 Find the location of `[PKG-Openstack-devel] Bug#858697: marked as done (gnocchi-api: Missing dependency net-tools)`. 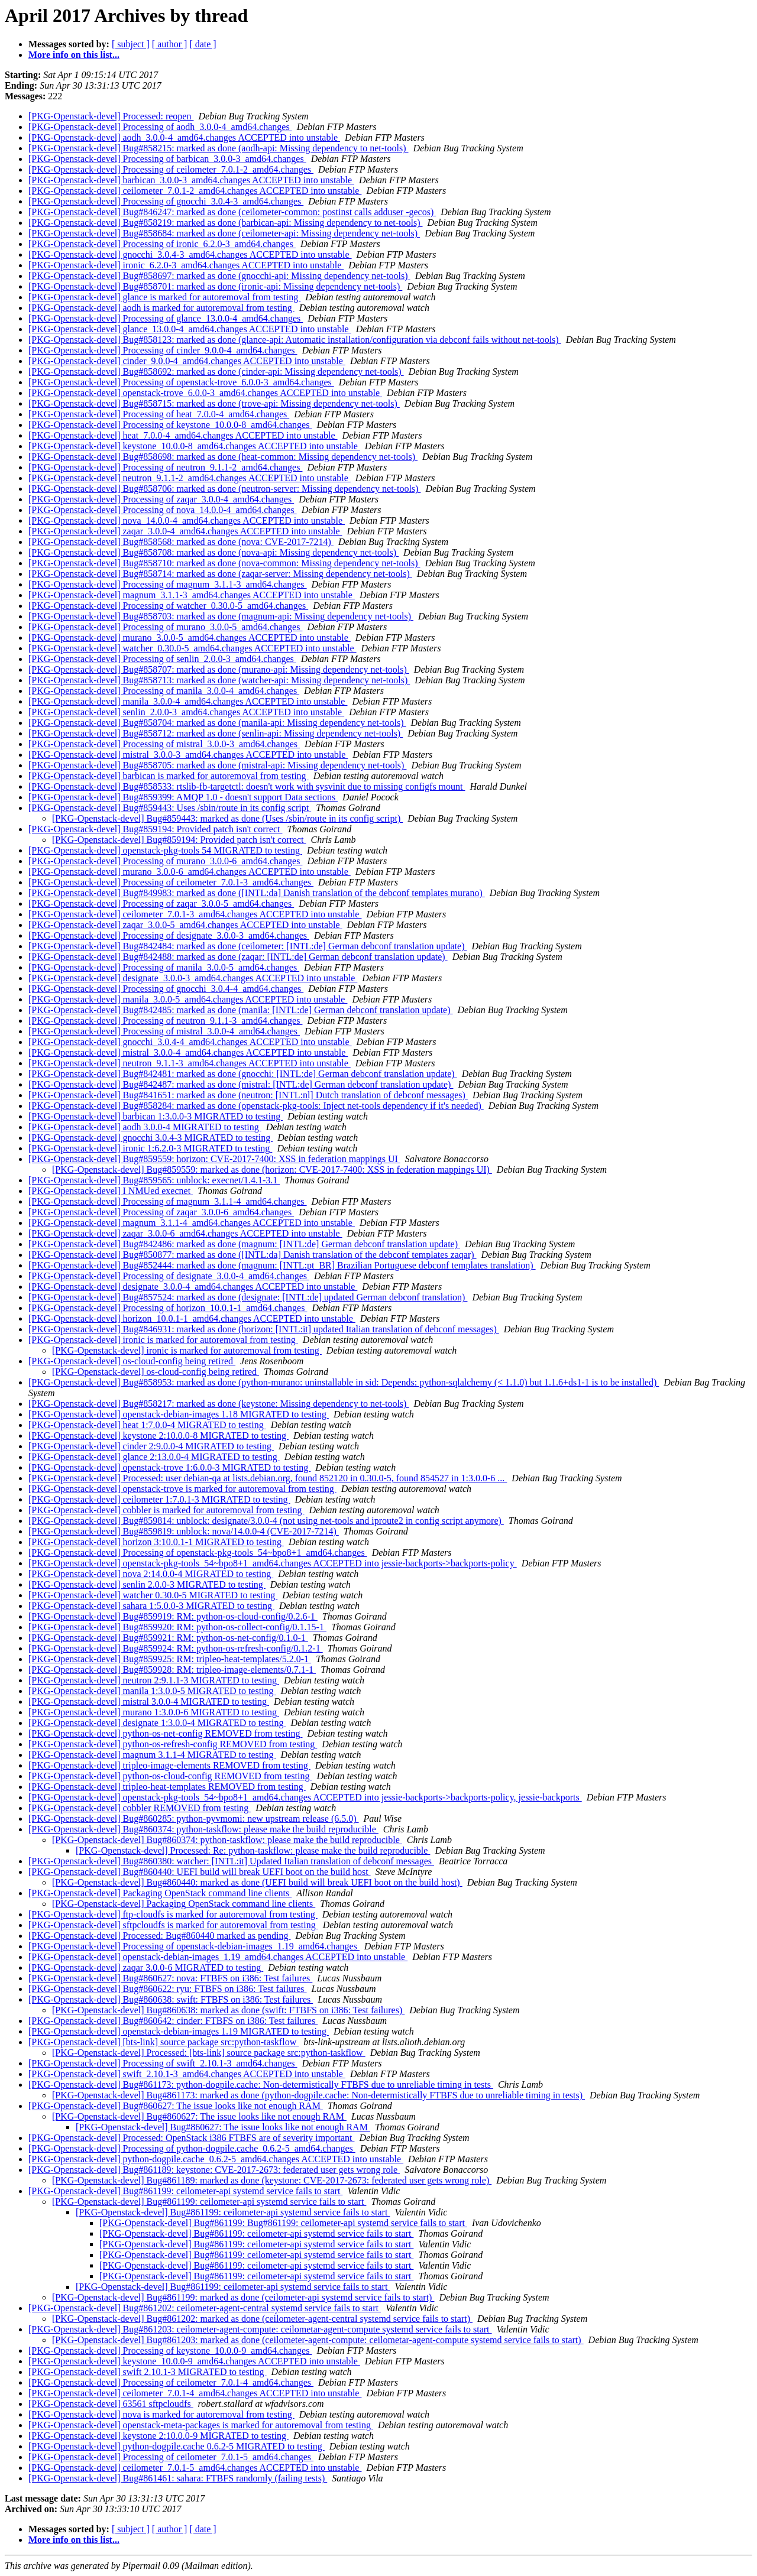

[PKG-Openstack-devel] Bug#858697: marked as done (gnocchi-api: Missing dependency net-tools) is located at coordinates (219, 276).